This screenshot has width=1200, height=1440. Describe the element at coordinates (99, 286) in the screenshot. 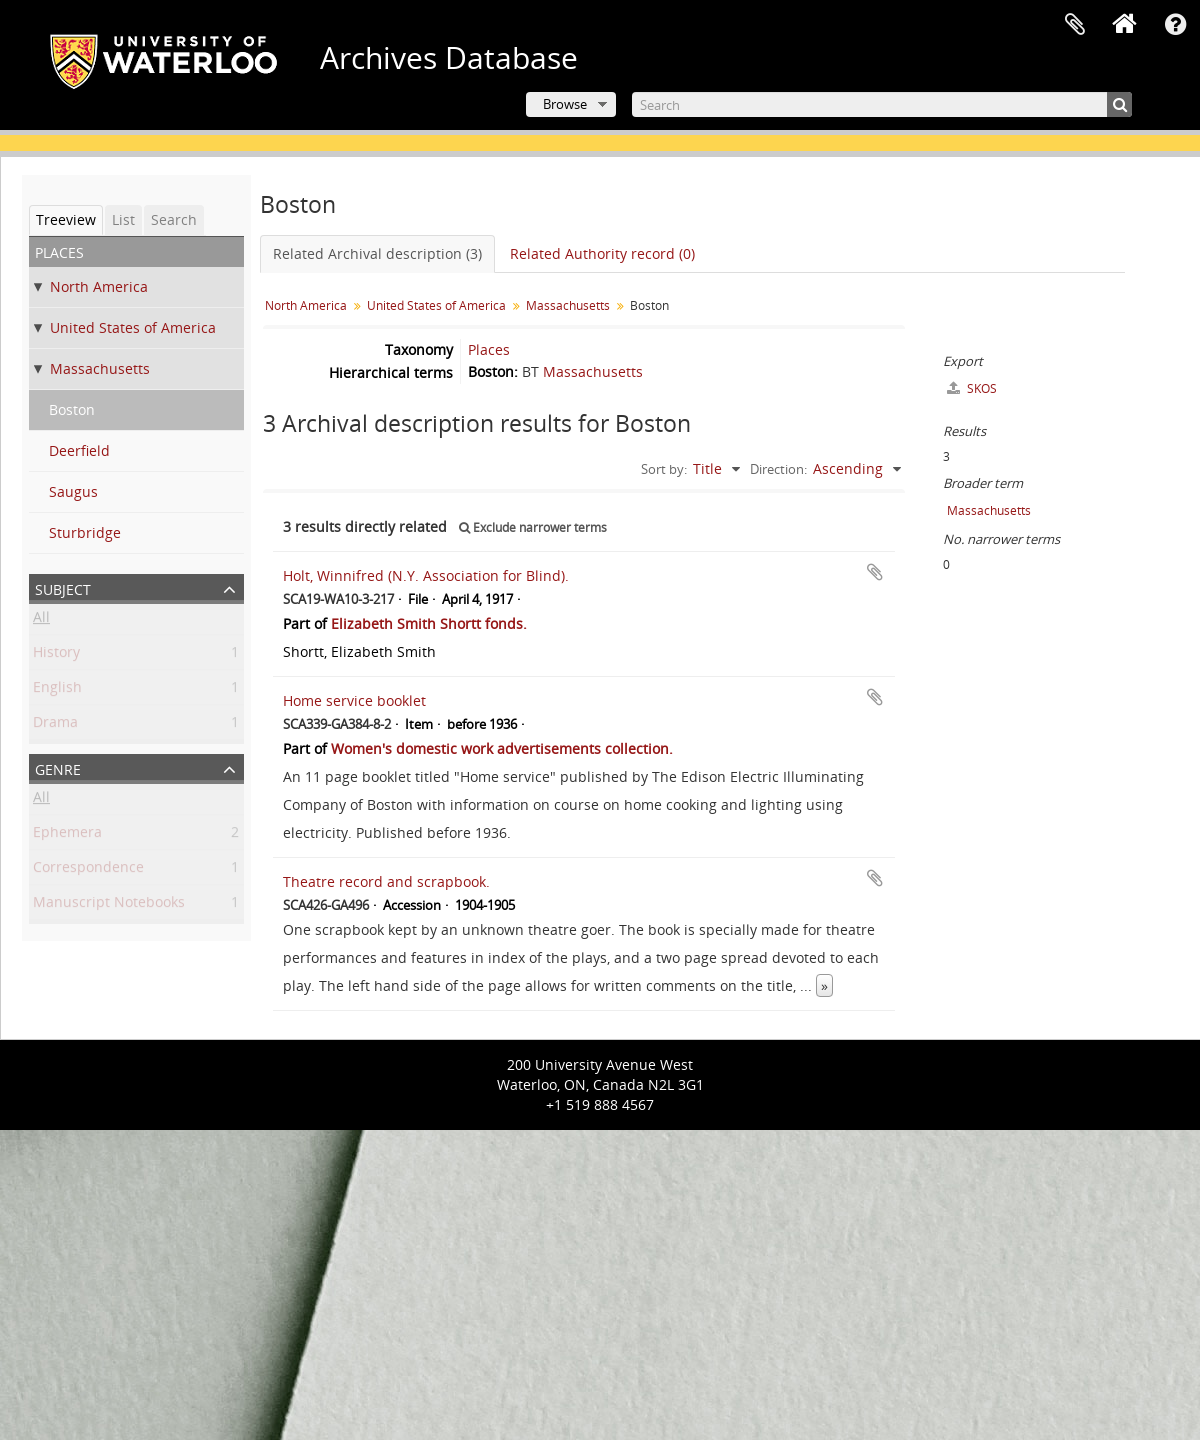

I see `North America` at that location.